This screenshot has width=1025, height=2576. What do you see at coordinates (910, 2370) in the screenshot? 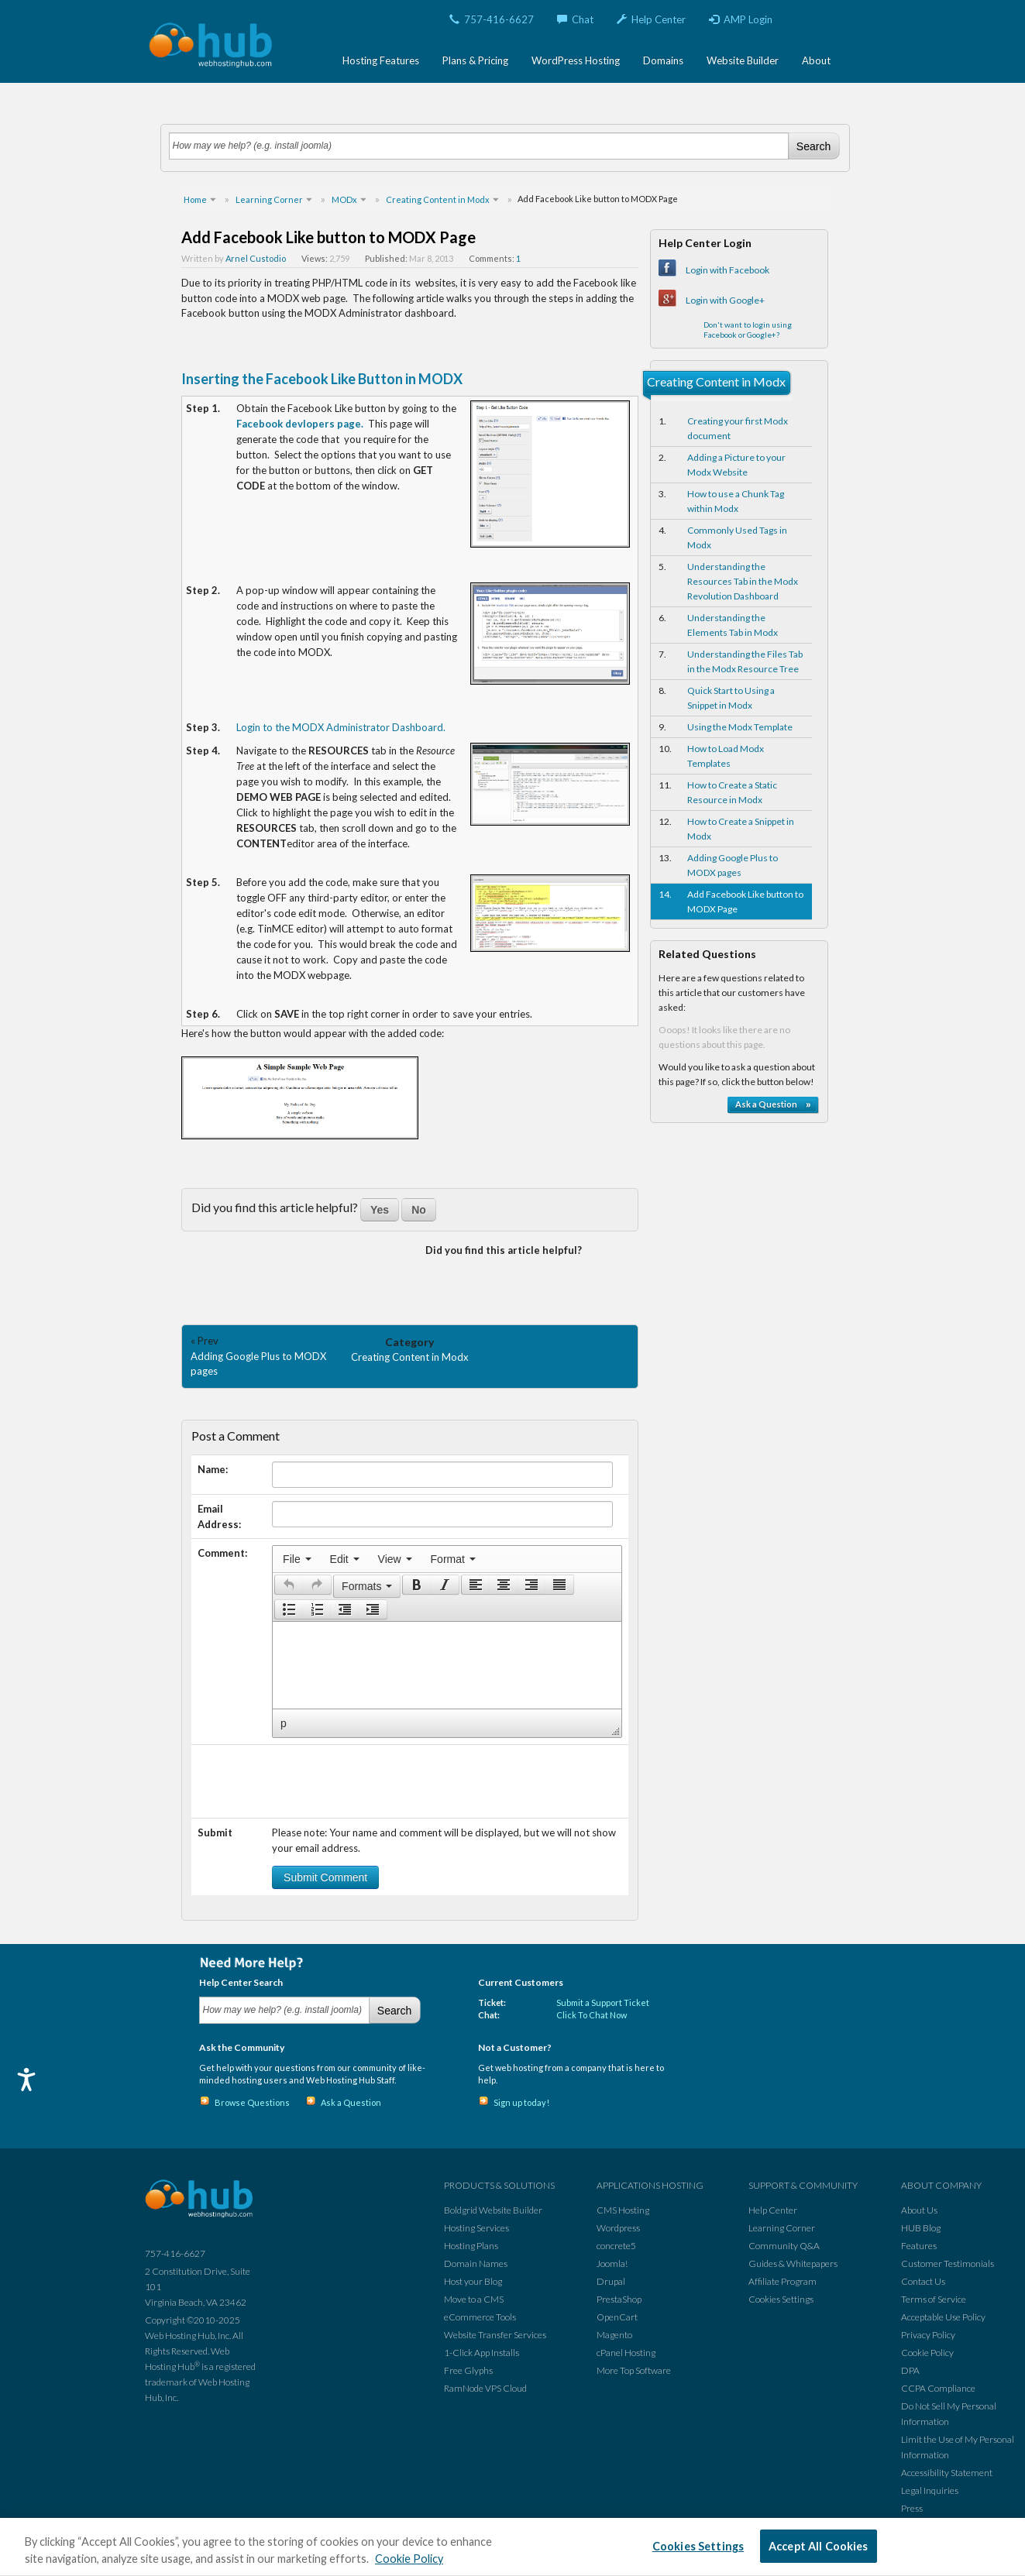
I see `DPA` at bounding box center [910, 2370].